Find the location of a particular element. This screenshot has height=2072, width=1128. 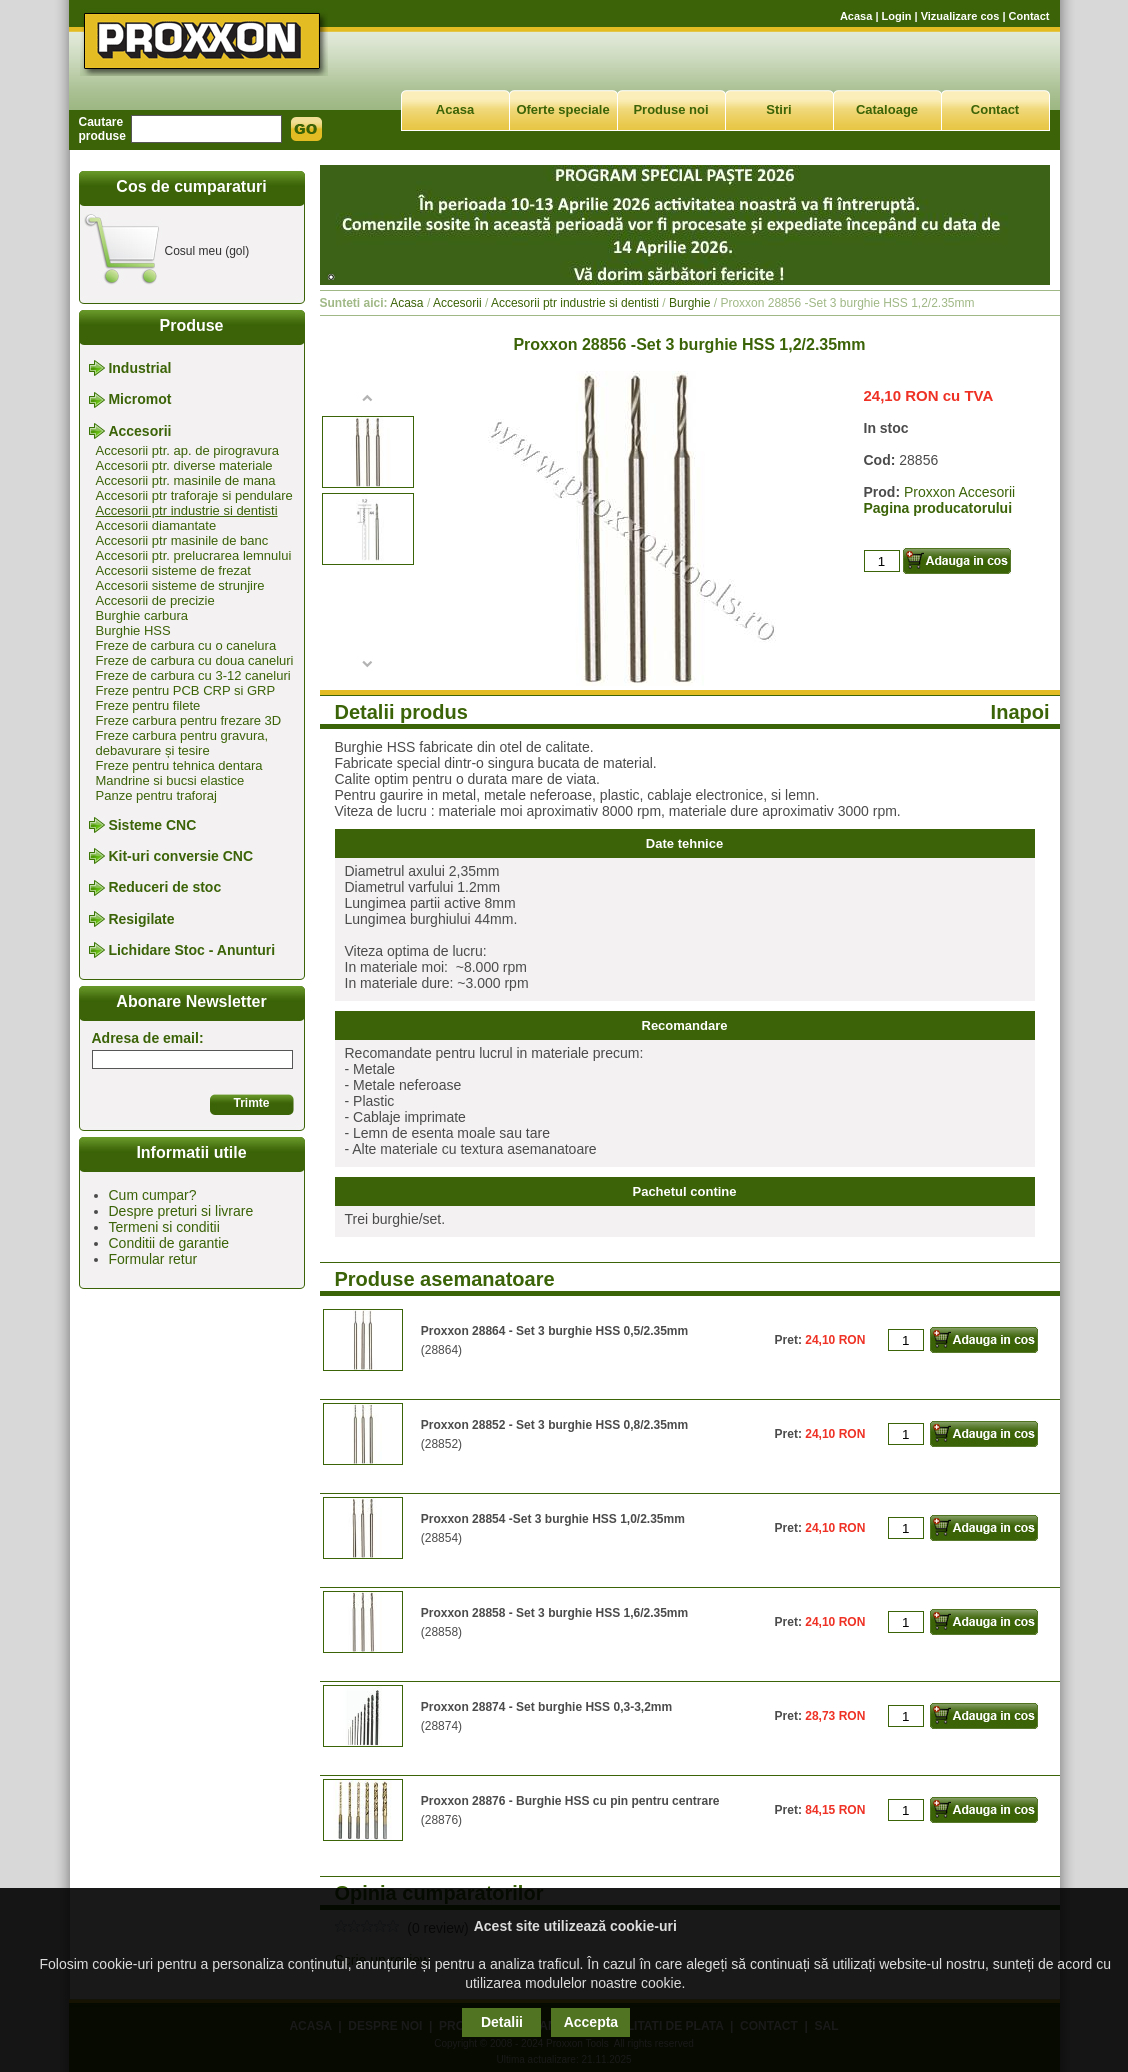

Accesorii ptr masinile de banc is located at coordinates (182, 540).